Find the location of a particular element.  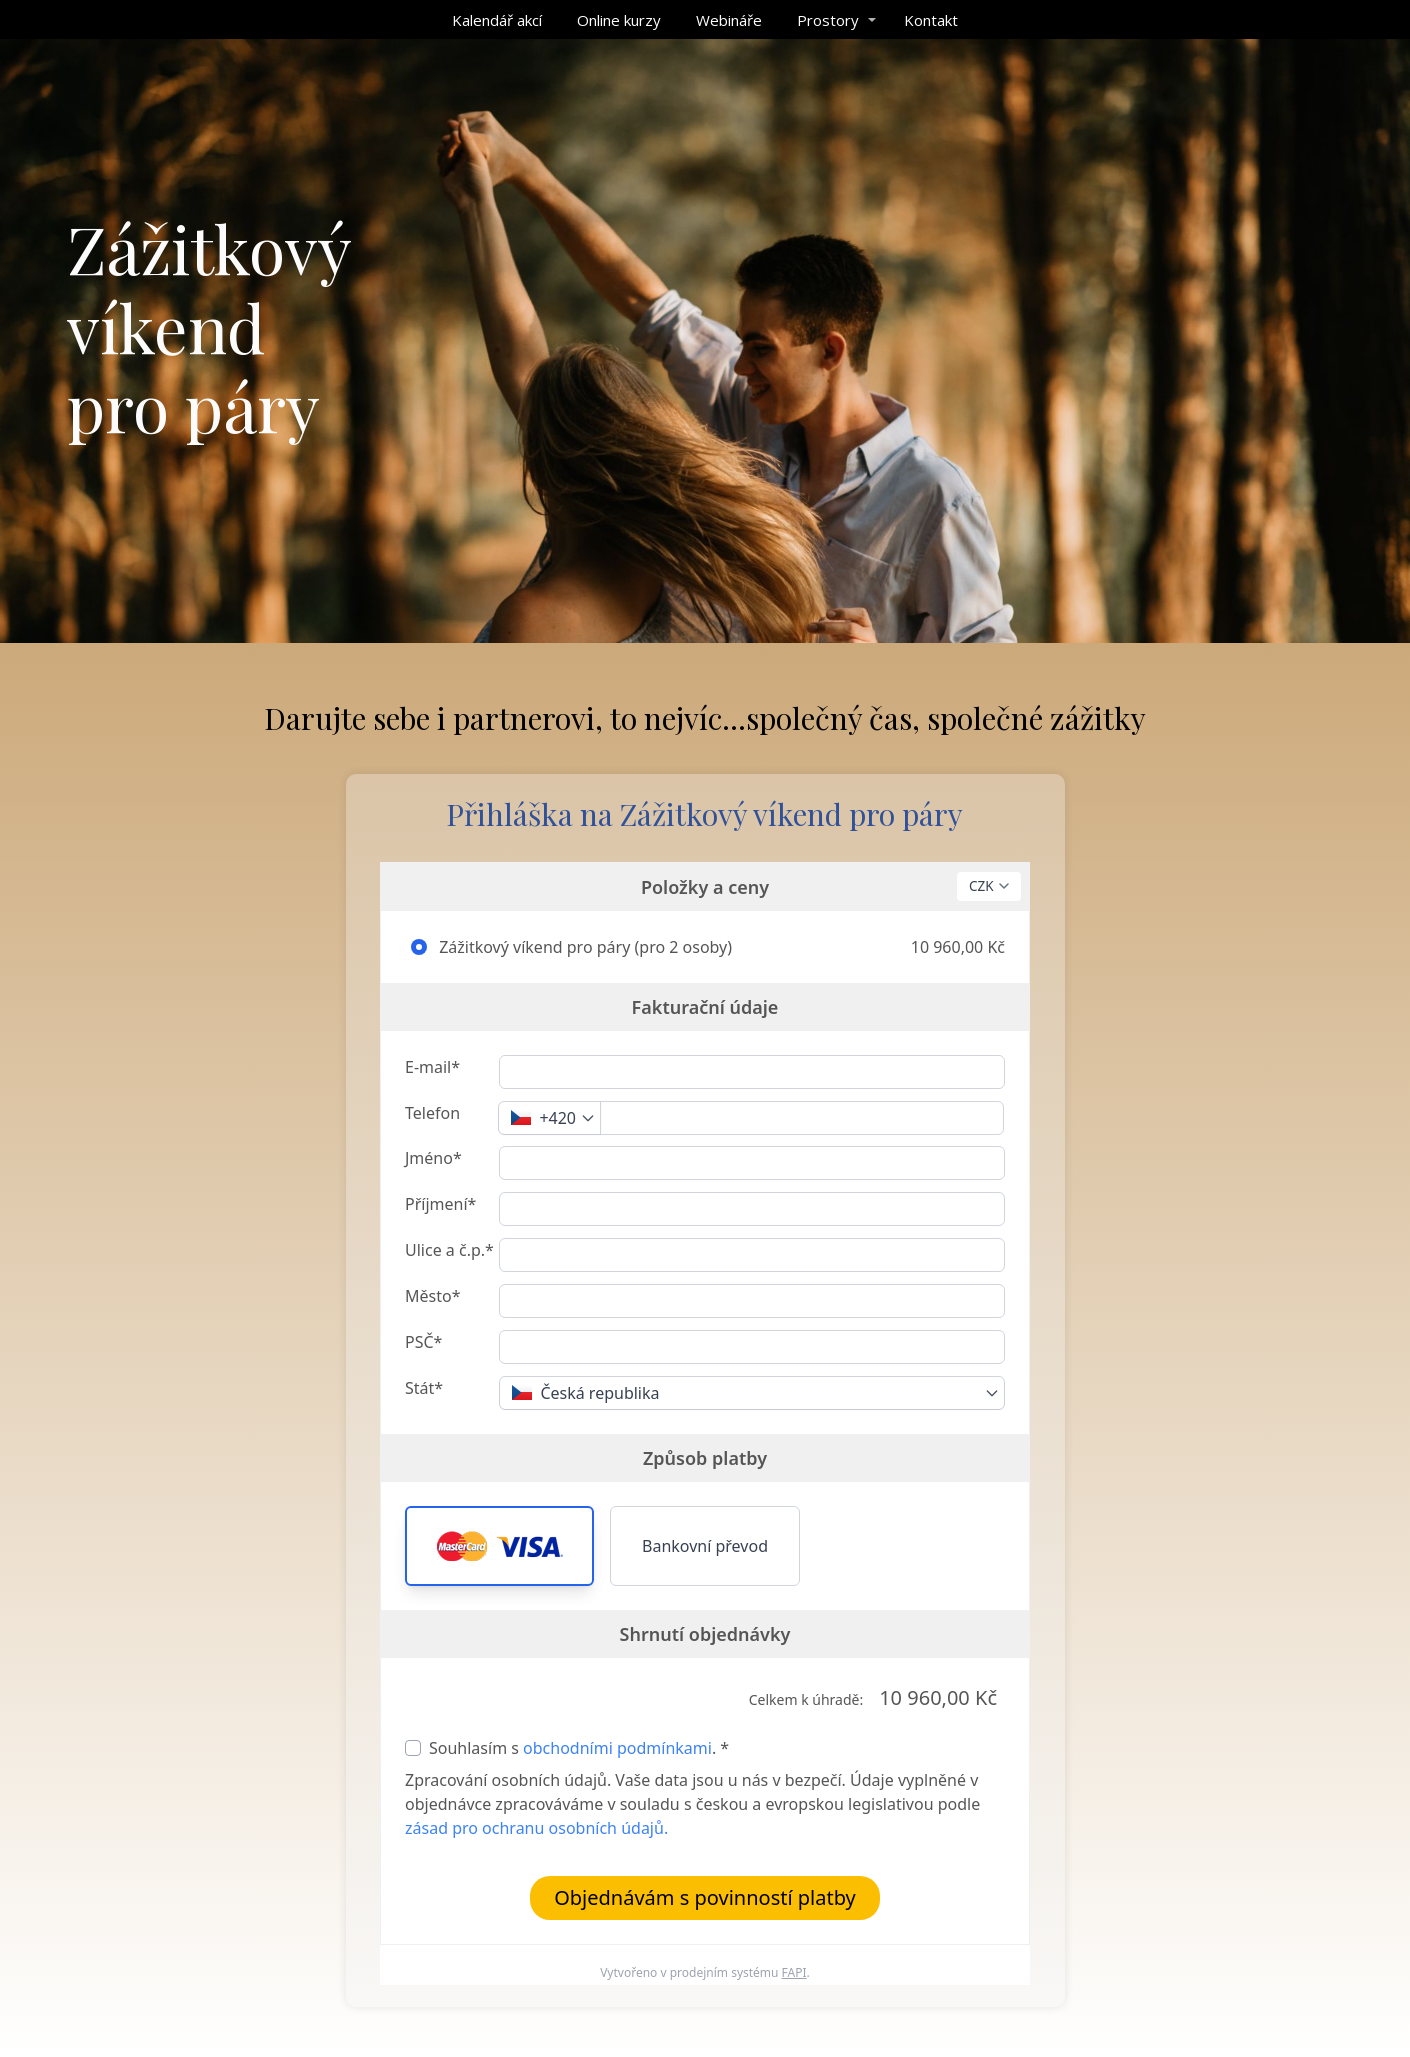

Telefon is located at coordinates (432, 1113).